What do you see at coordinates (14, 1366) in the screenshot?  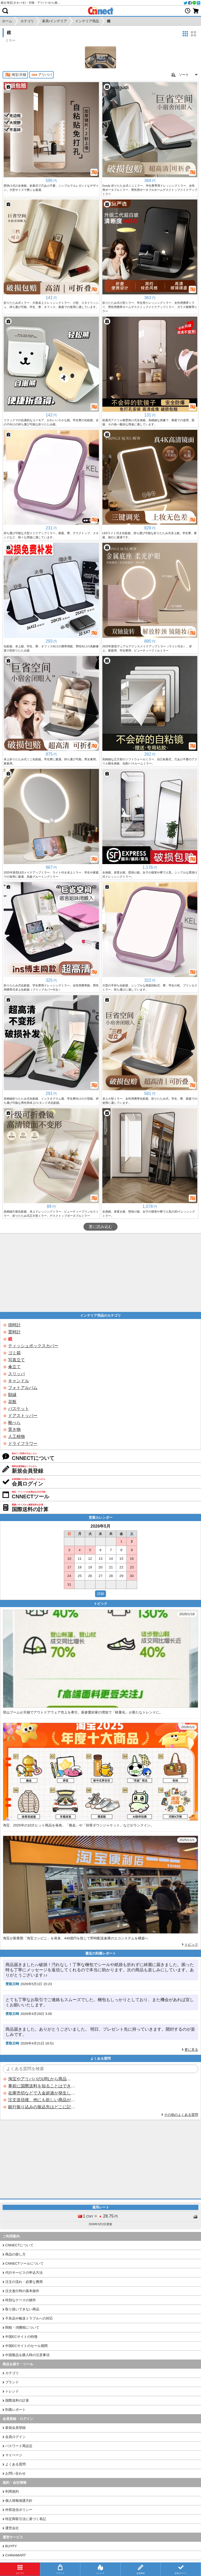 I see `傘立て` at bounding box center [14, 1366].